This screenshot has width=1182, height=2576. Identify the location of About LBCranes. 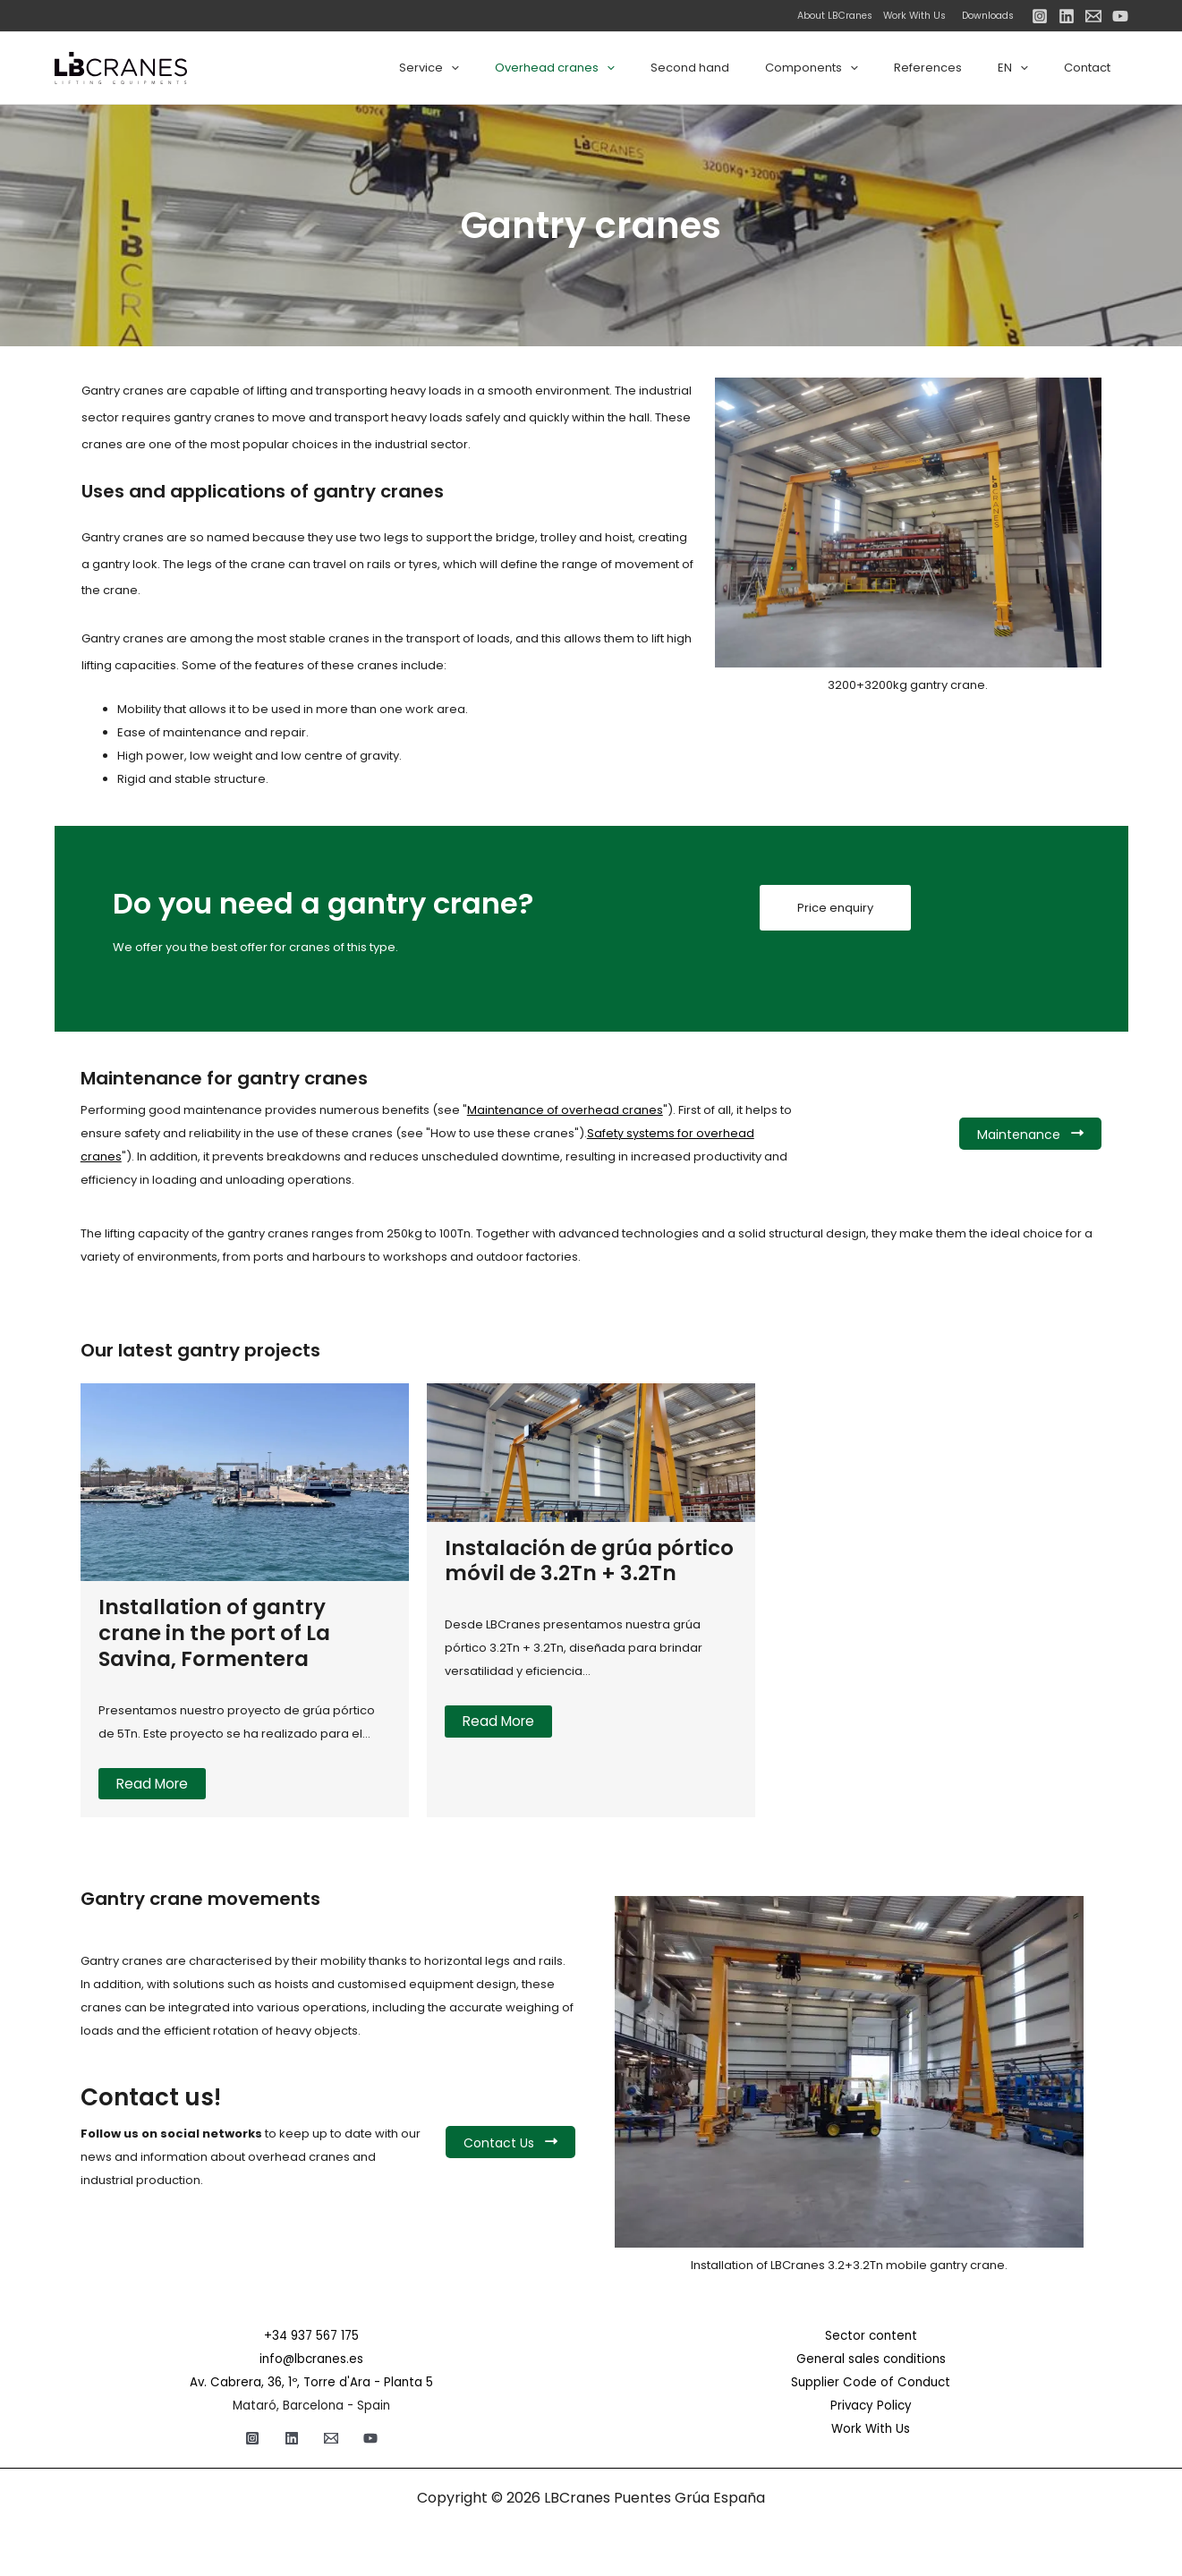
(834, 15).